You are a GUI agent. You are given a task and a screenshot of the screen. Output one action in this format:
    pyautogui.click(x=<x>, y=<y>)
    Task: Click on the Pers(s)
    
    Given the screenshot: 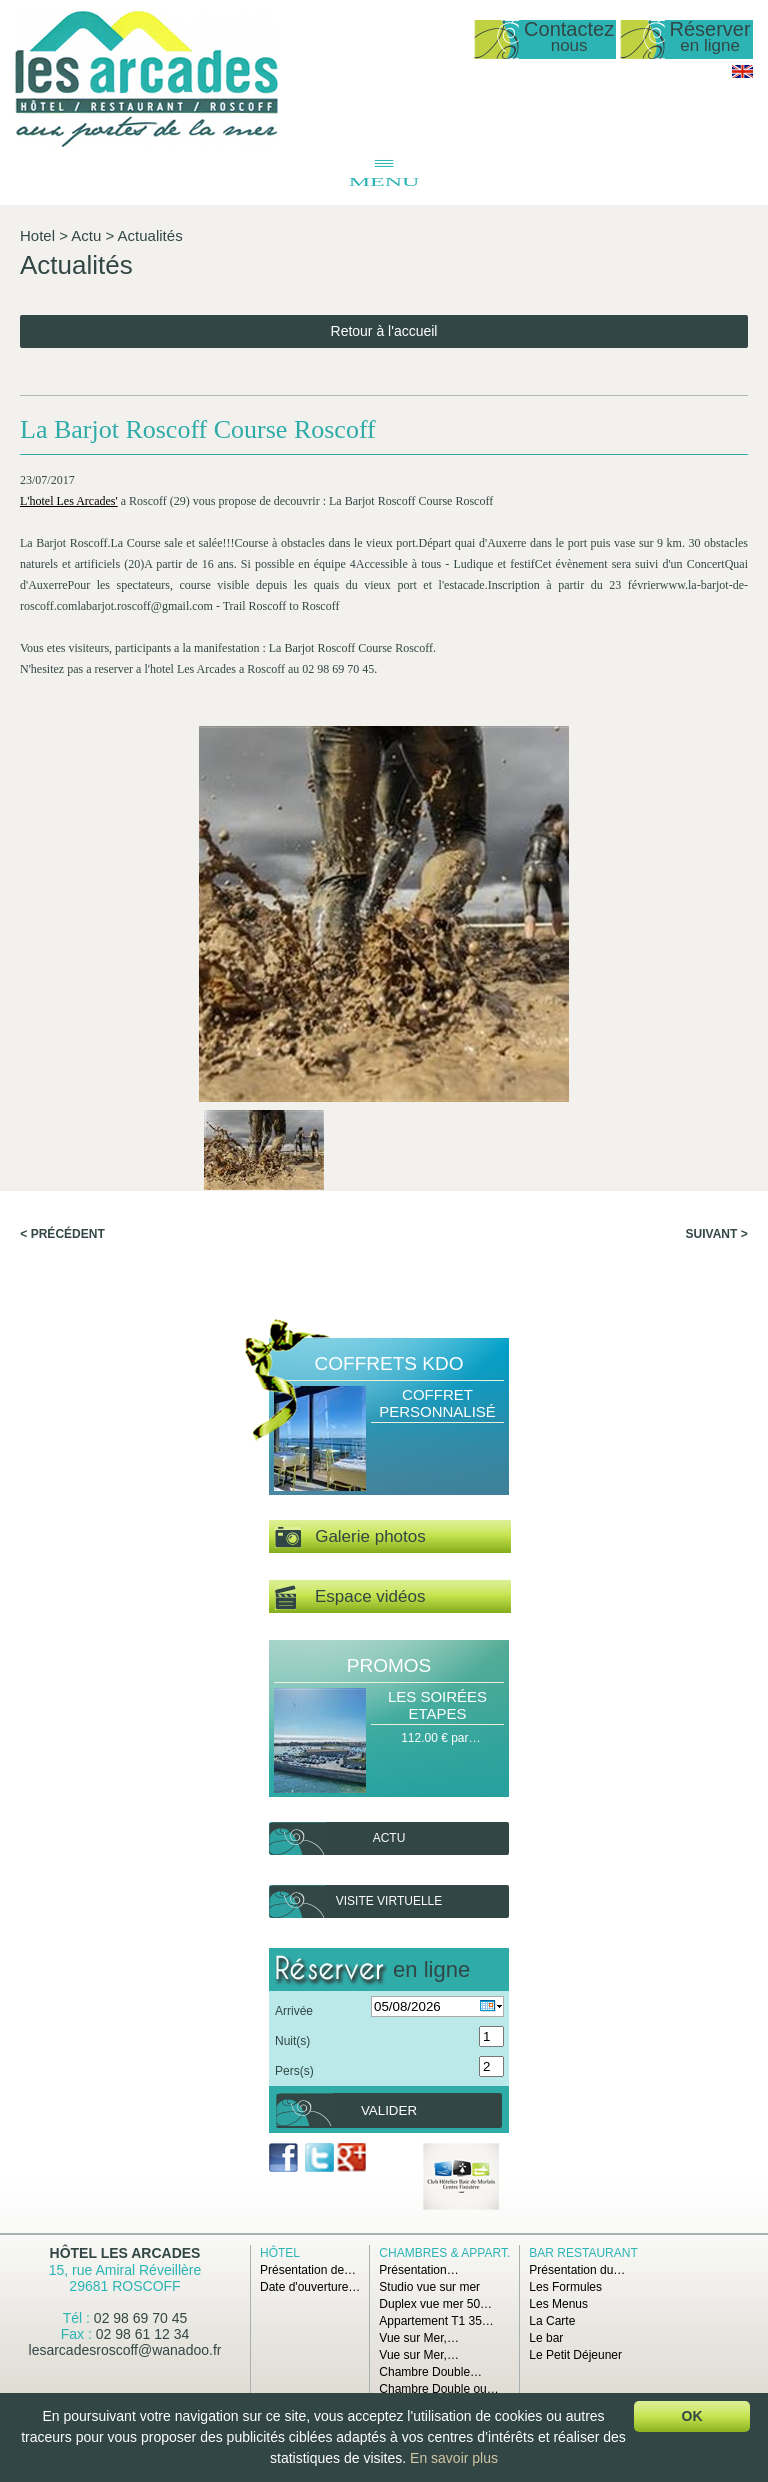 What is the action you would take?
    pyautogui.click(x=294, y=2071)
    